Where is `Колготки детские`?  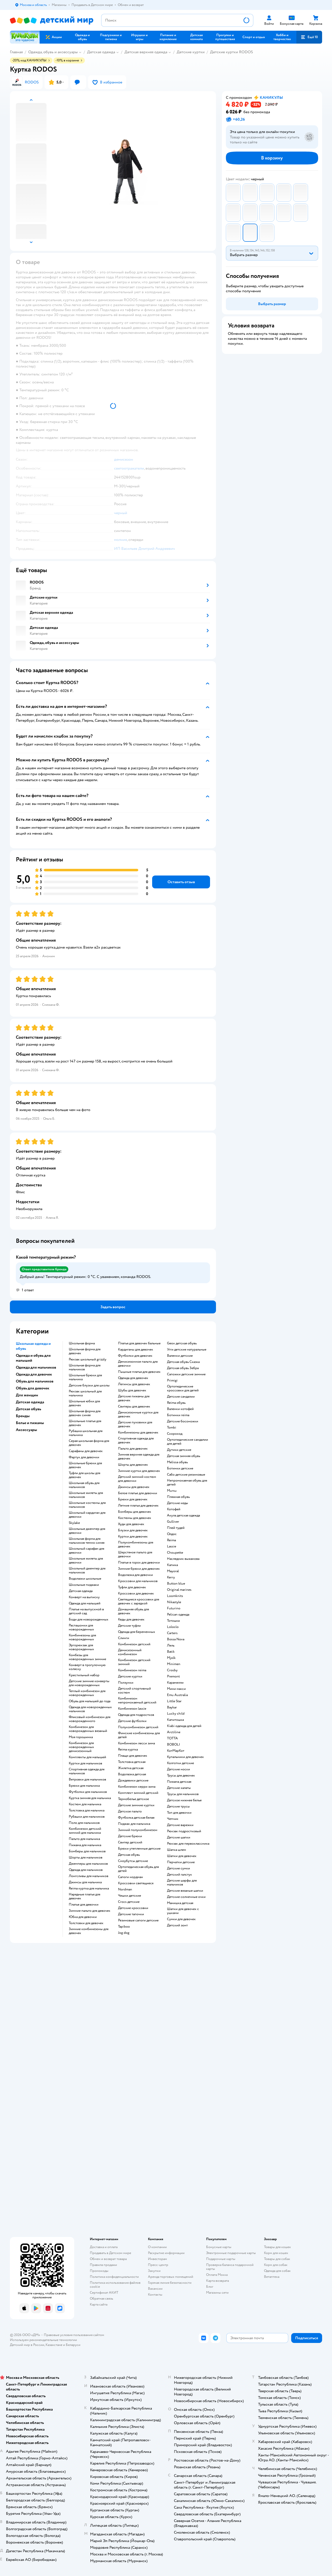 Колготки детские is located at coordinates (180, 1763).